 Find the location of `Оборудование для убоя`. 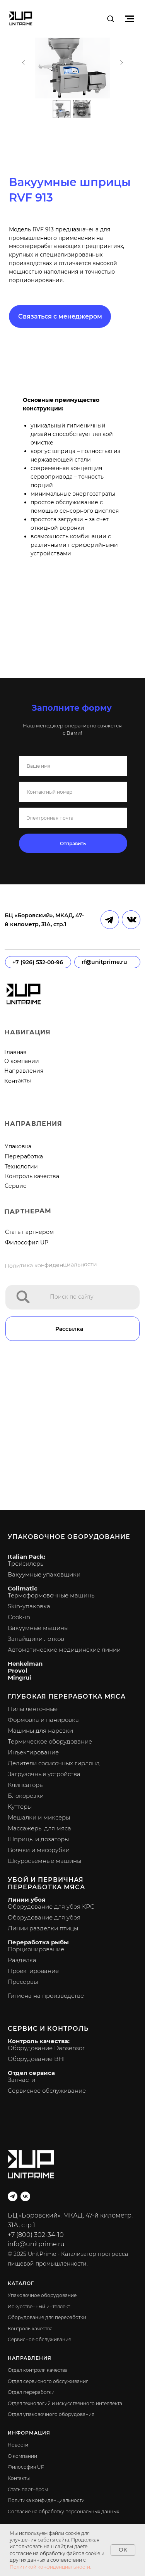

Оборудование для убоя is located at coordinates (44, 1917).